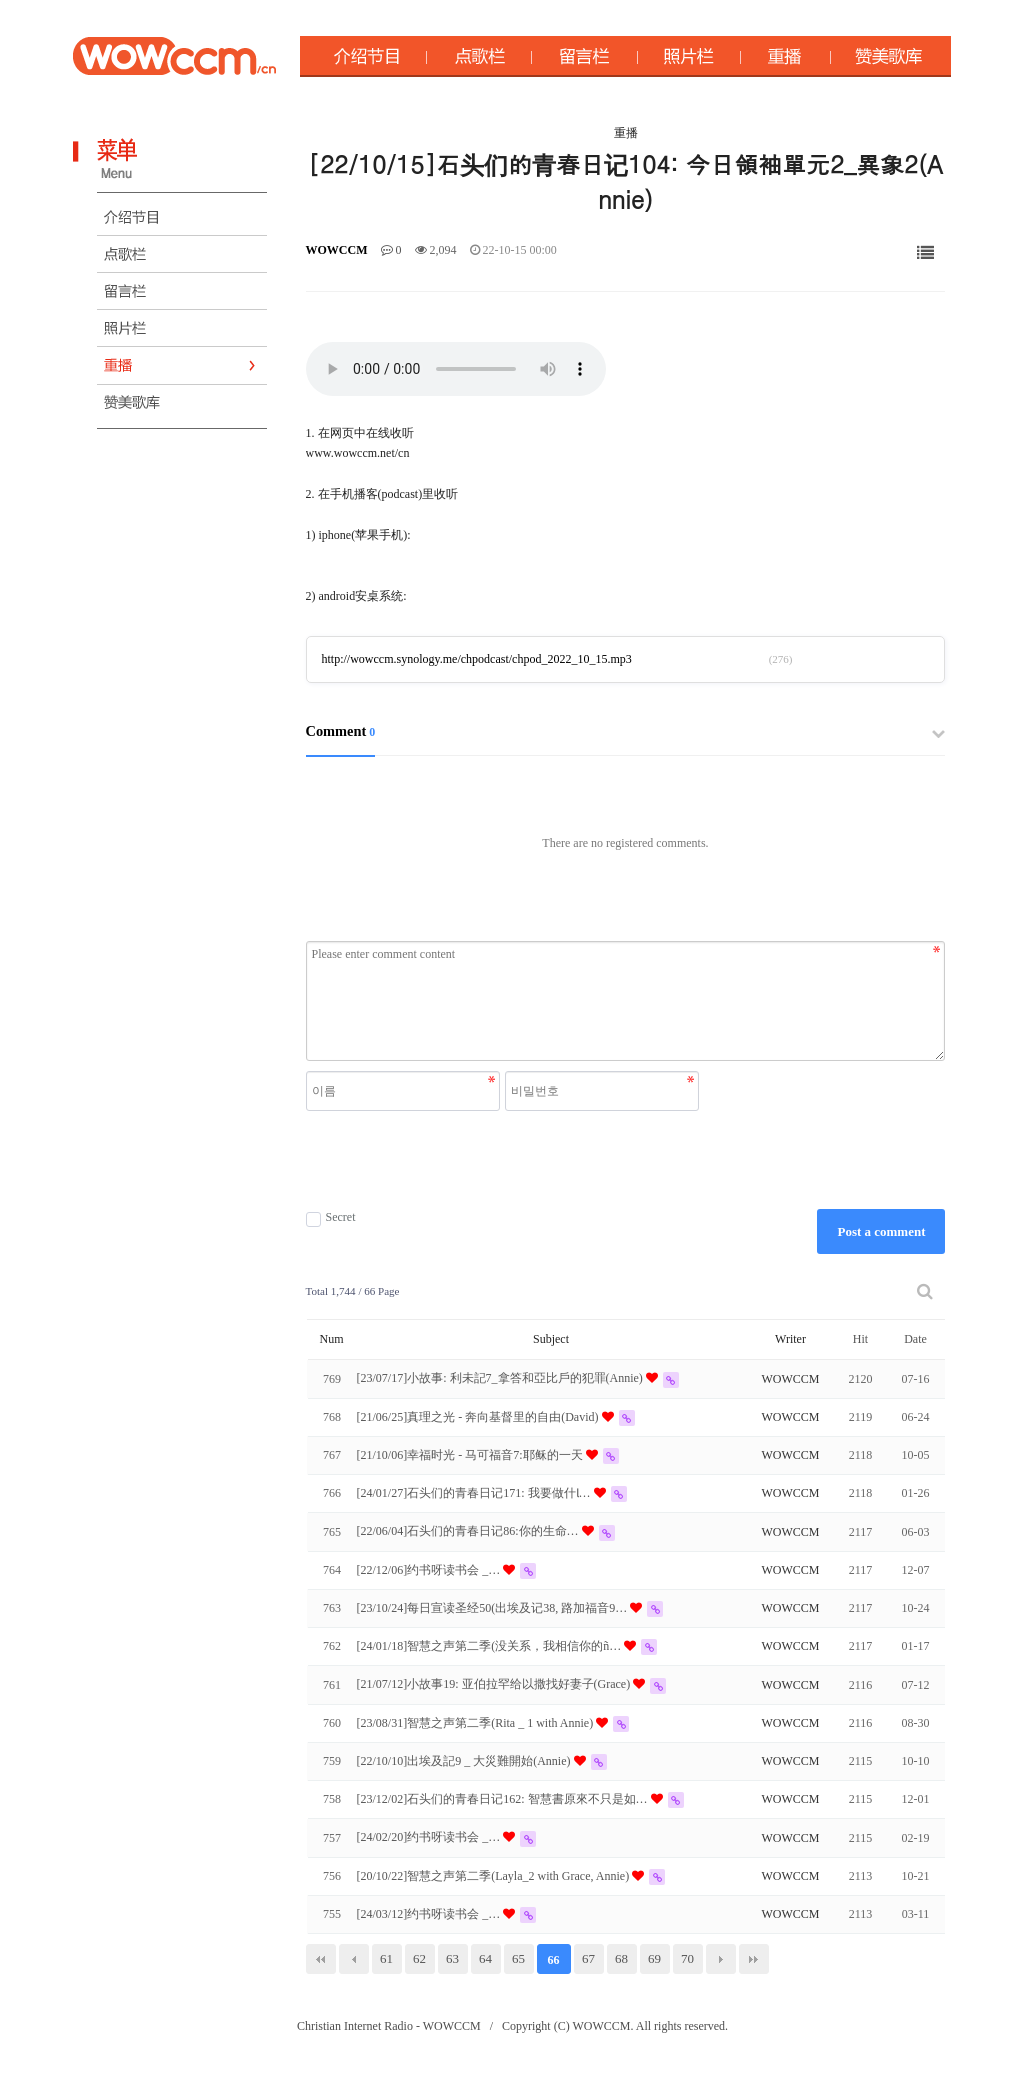 The width and height of the screenshot is (1024, 2074). What do you see at coordinates (491, 1646) in the screenshot?
I see `[24/01/18]智慧之声第二季(没关系，我相信你的ñ…` at bounding box center [491, 1646].